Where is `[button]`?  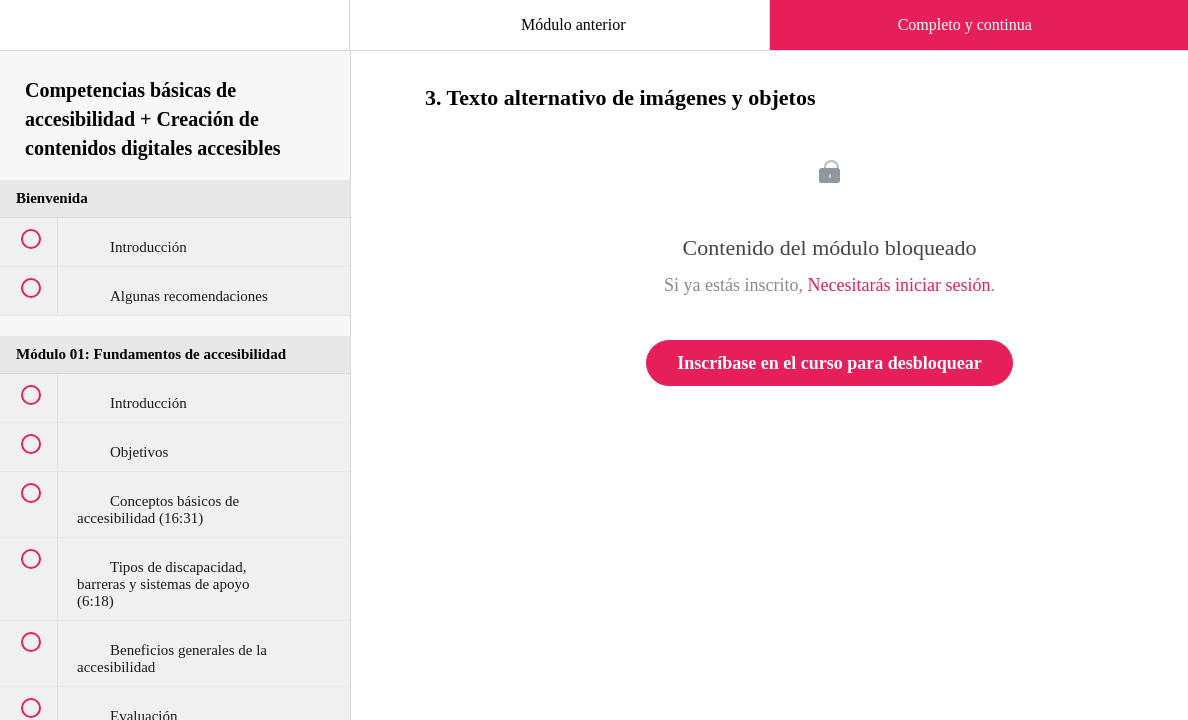
[button] is located at coordinates (35, 35).